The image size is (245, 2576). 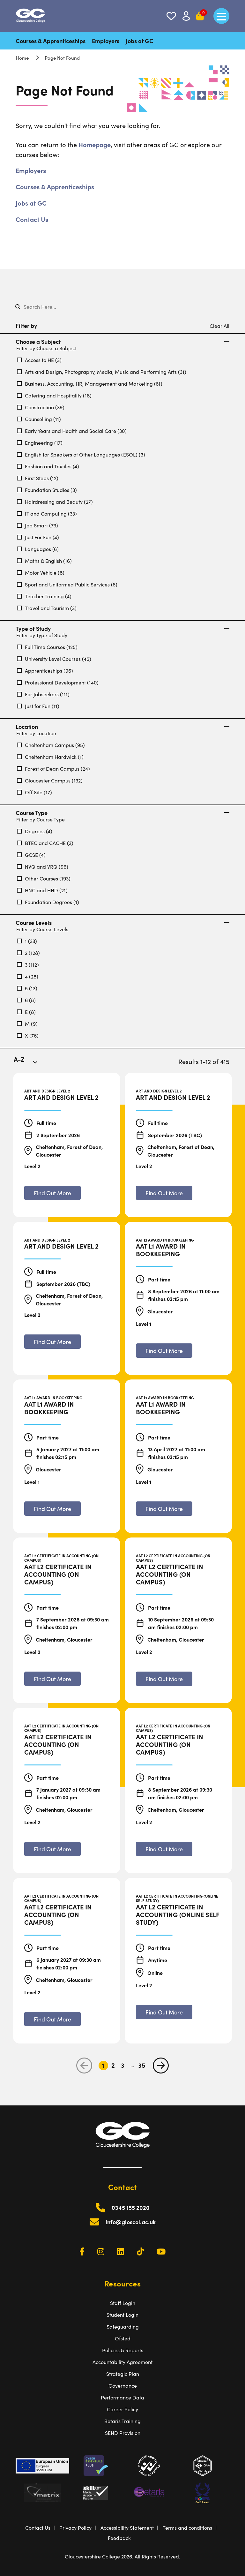 What do you see at coordinates (47, 646) in the screenshot?
I see `Full Time Courses (125)` at bounding box center [47, 646].